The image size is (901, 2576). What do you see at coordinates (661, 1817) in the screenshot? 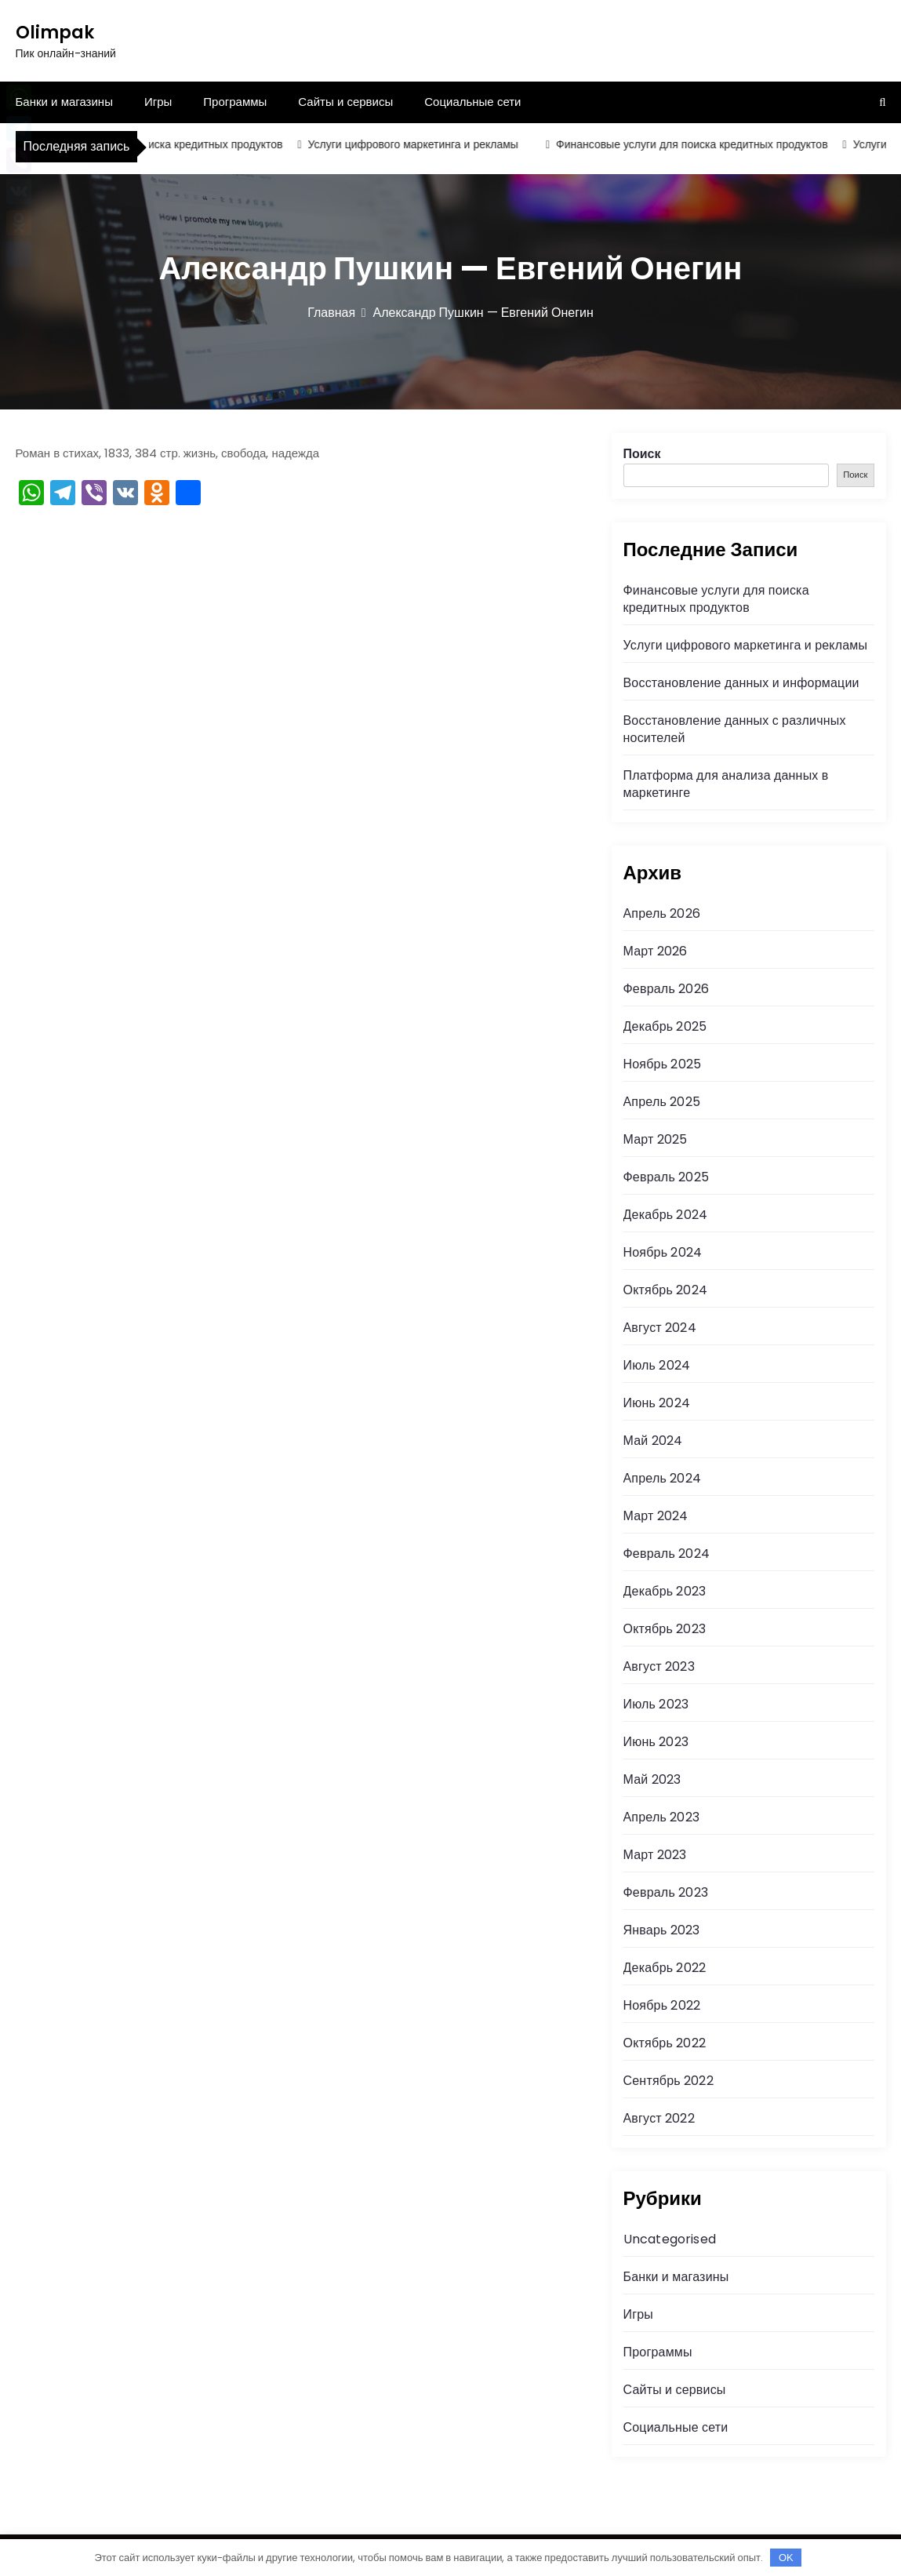
I see `Апрель 2023` at bounding box center [661, 1817].